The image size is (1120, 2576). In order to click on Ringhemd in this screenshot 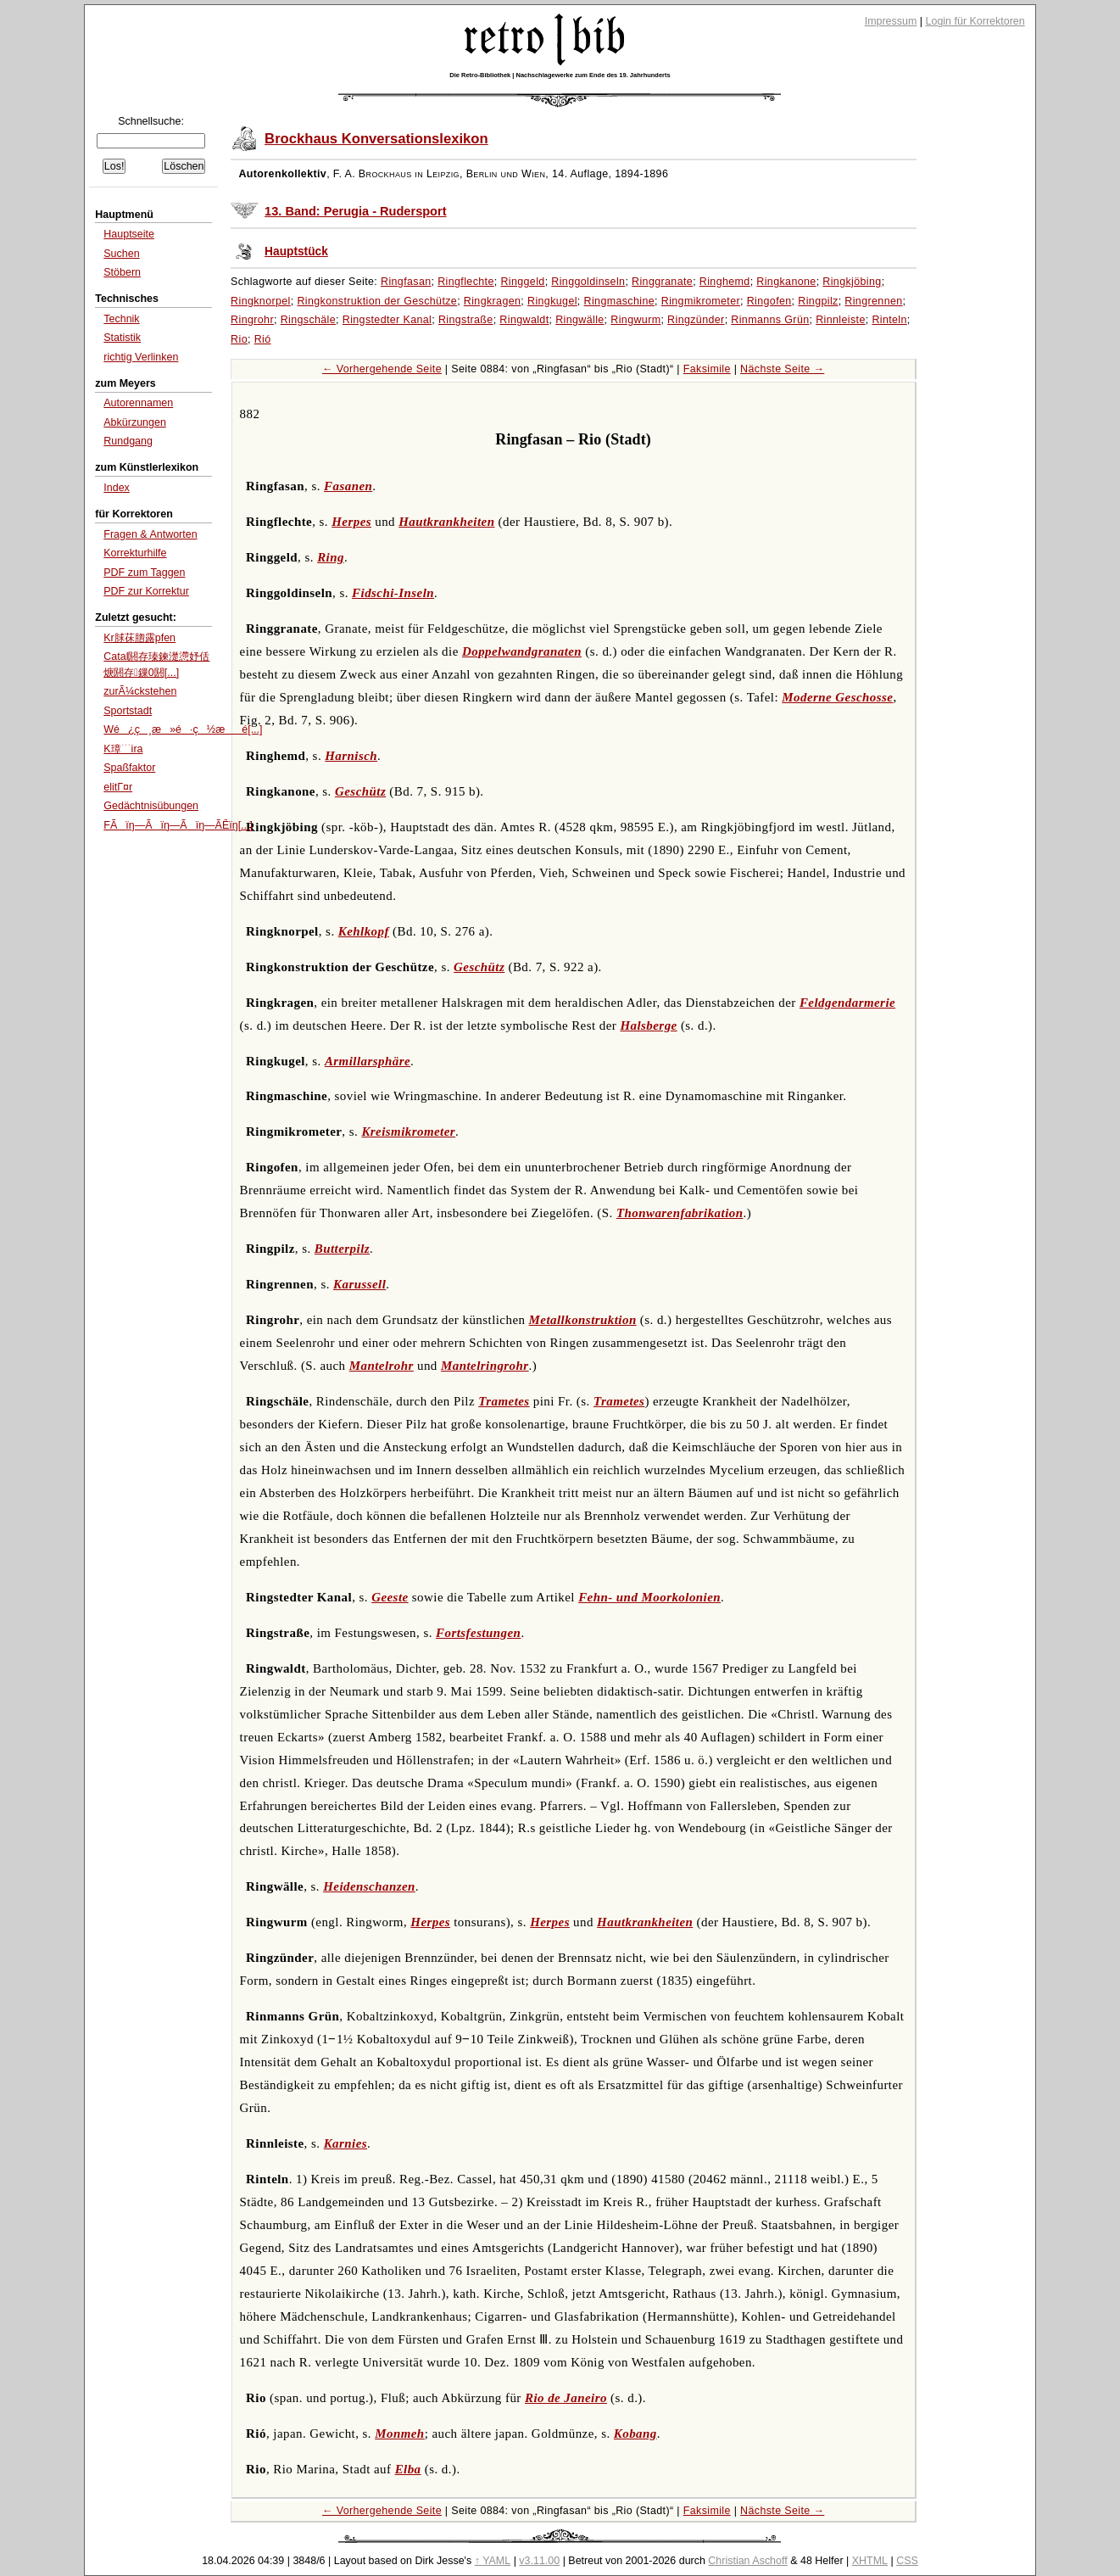, I will do `click(724, 282)`.